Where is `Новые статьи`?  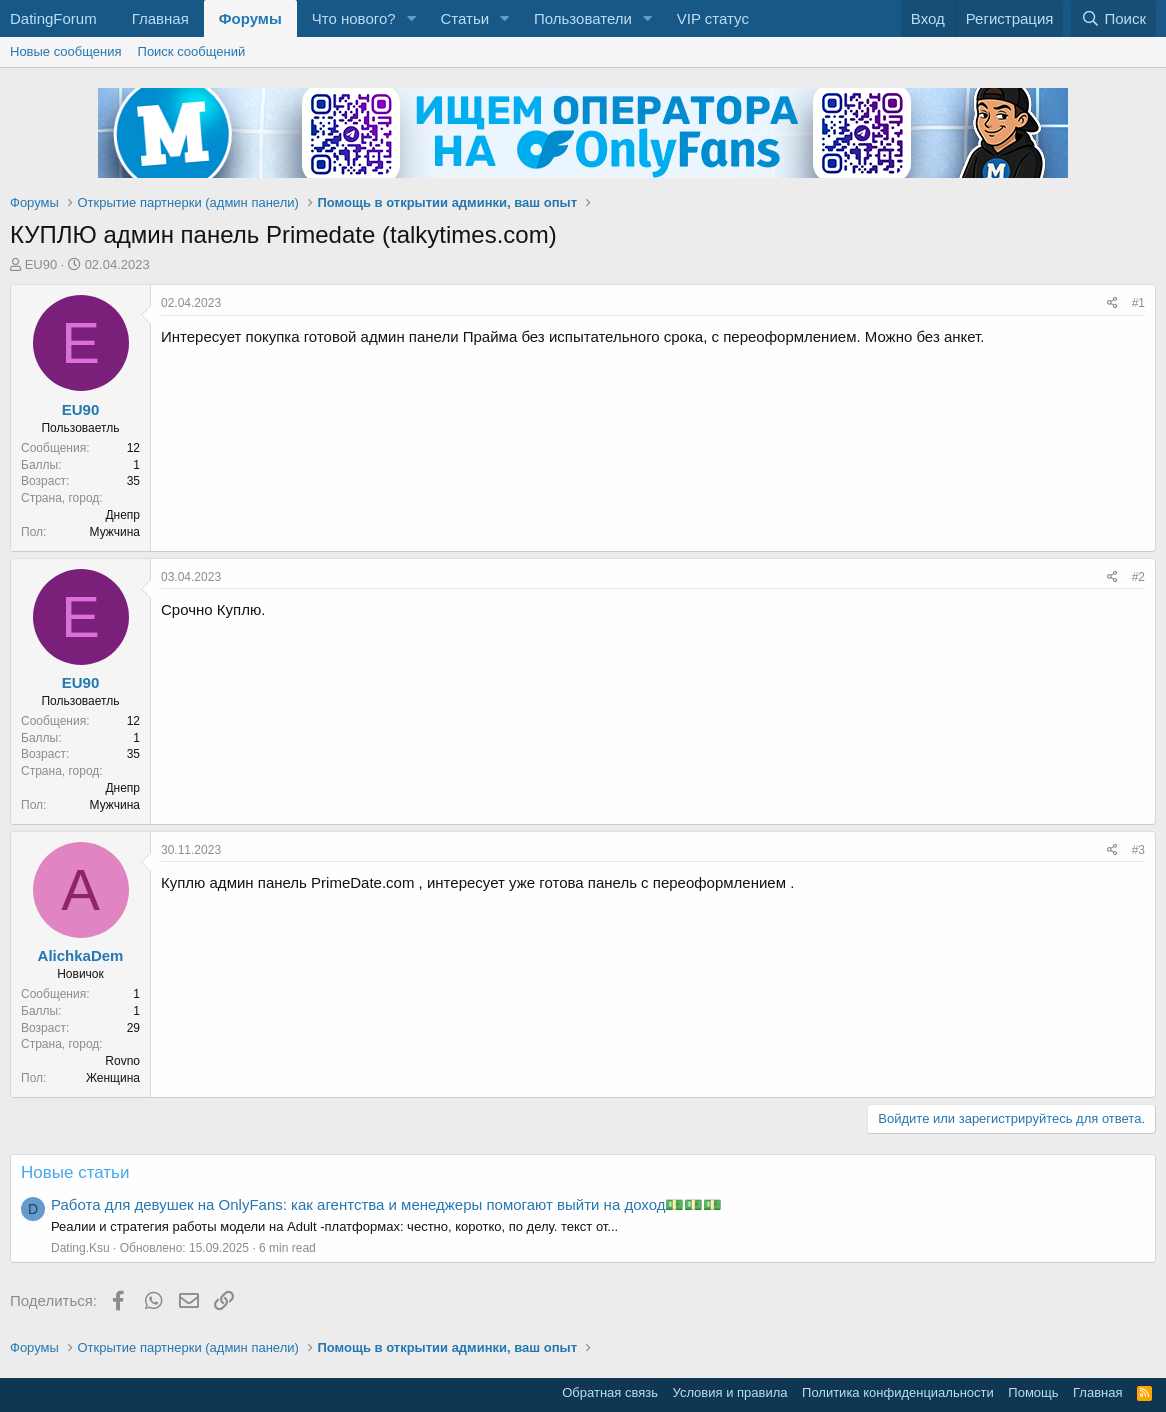 Новые статьи is located at coordinates (75, 1172).